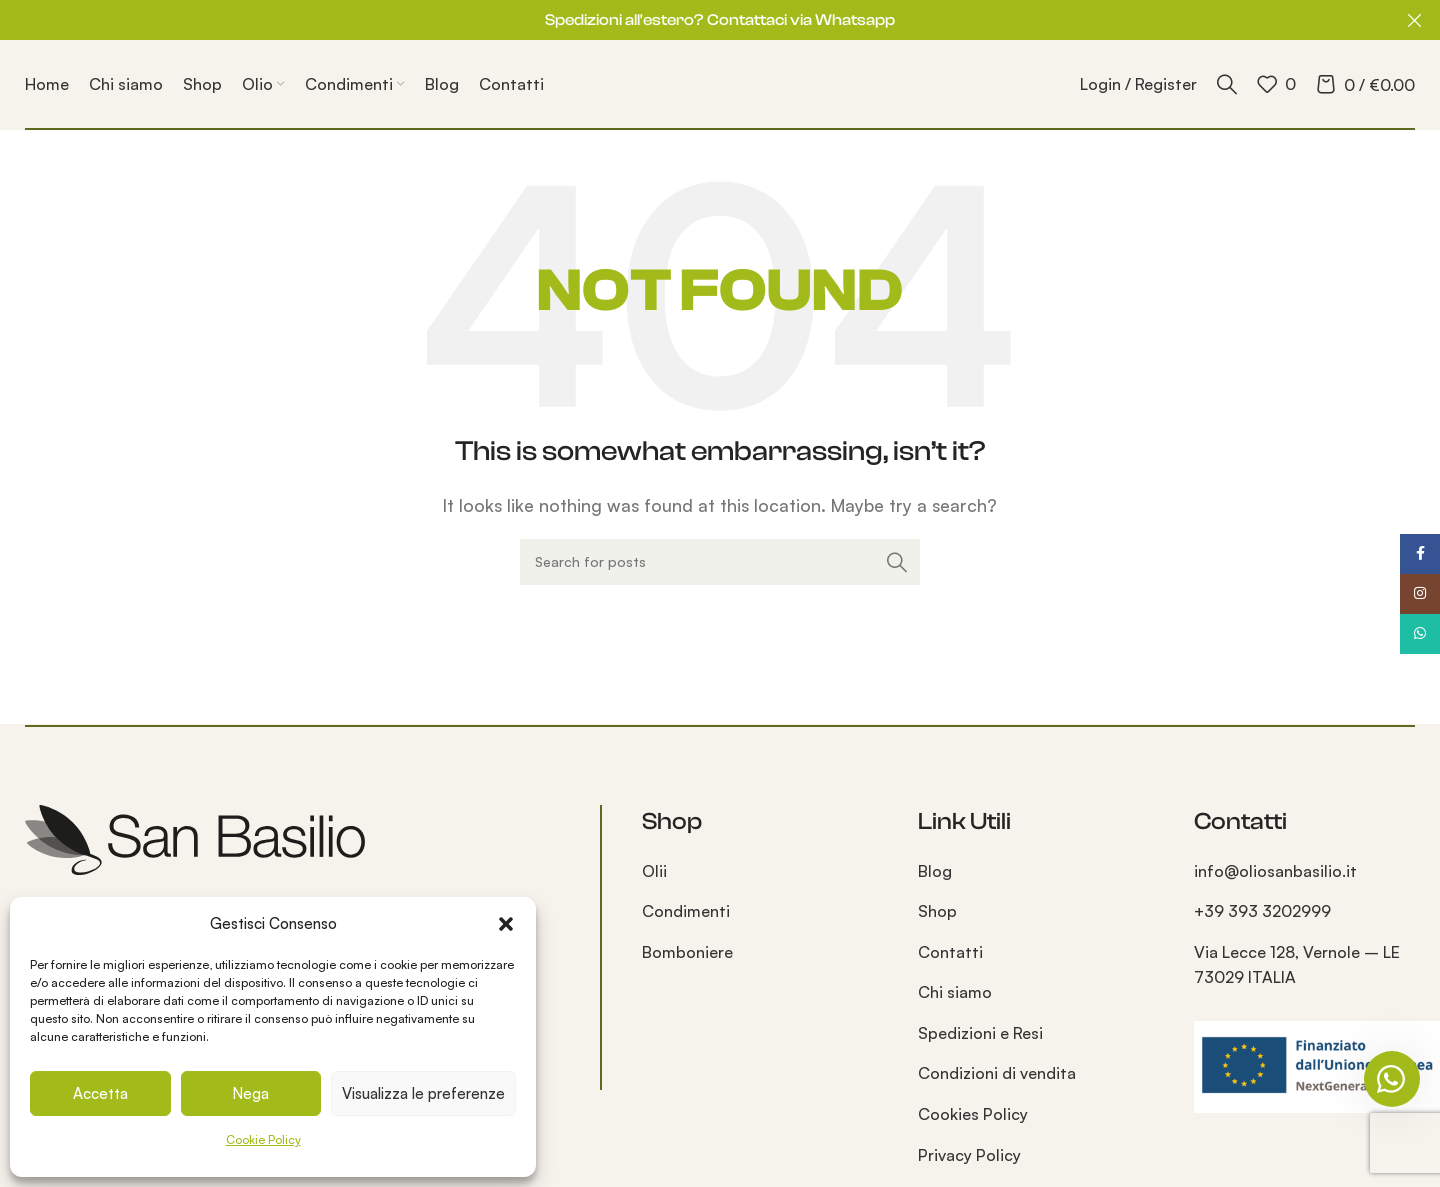 Image resolution: width=1440 pixels, height=1187 pixels. What do you see at coordinates (1227, 84) in the screenshot?
I see `[Search]` at bounding box center [1227, 84].